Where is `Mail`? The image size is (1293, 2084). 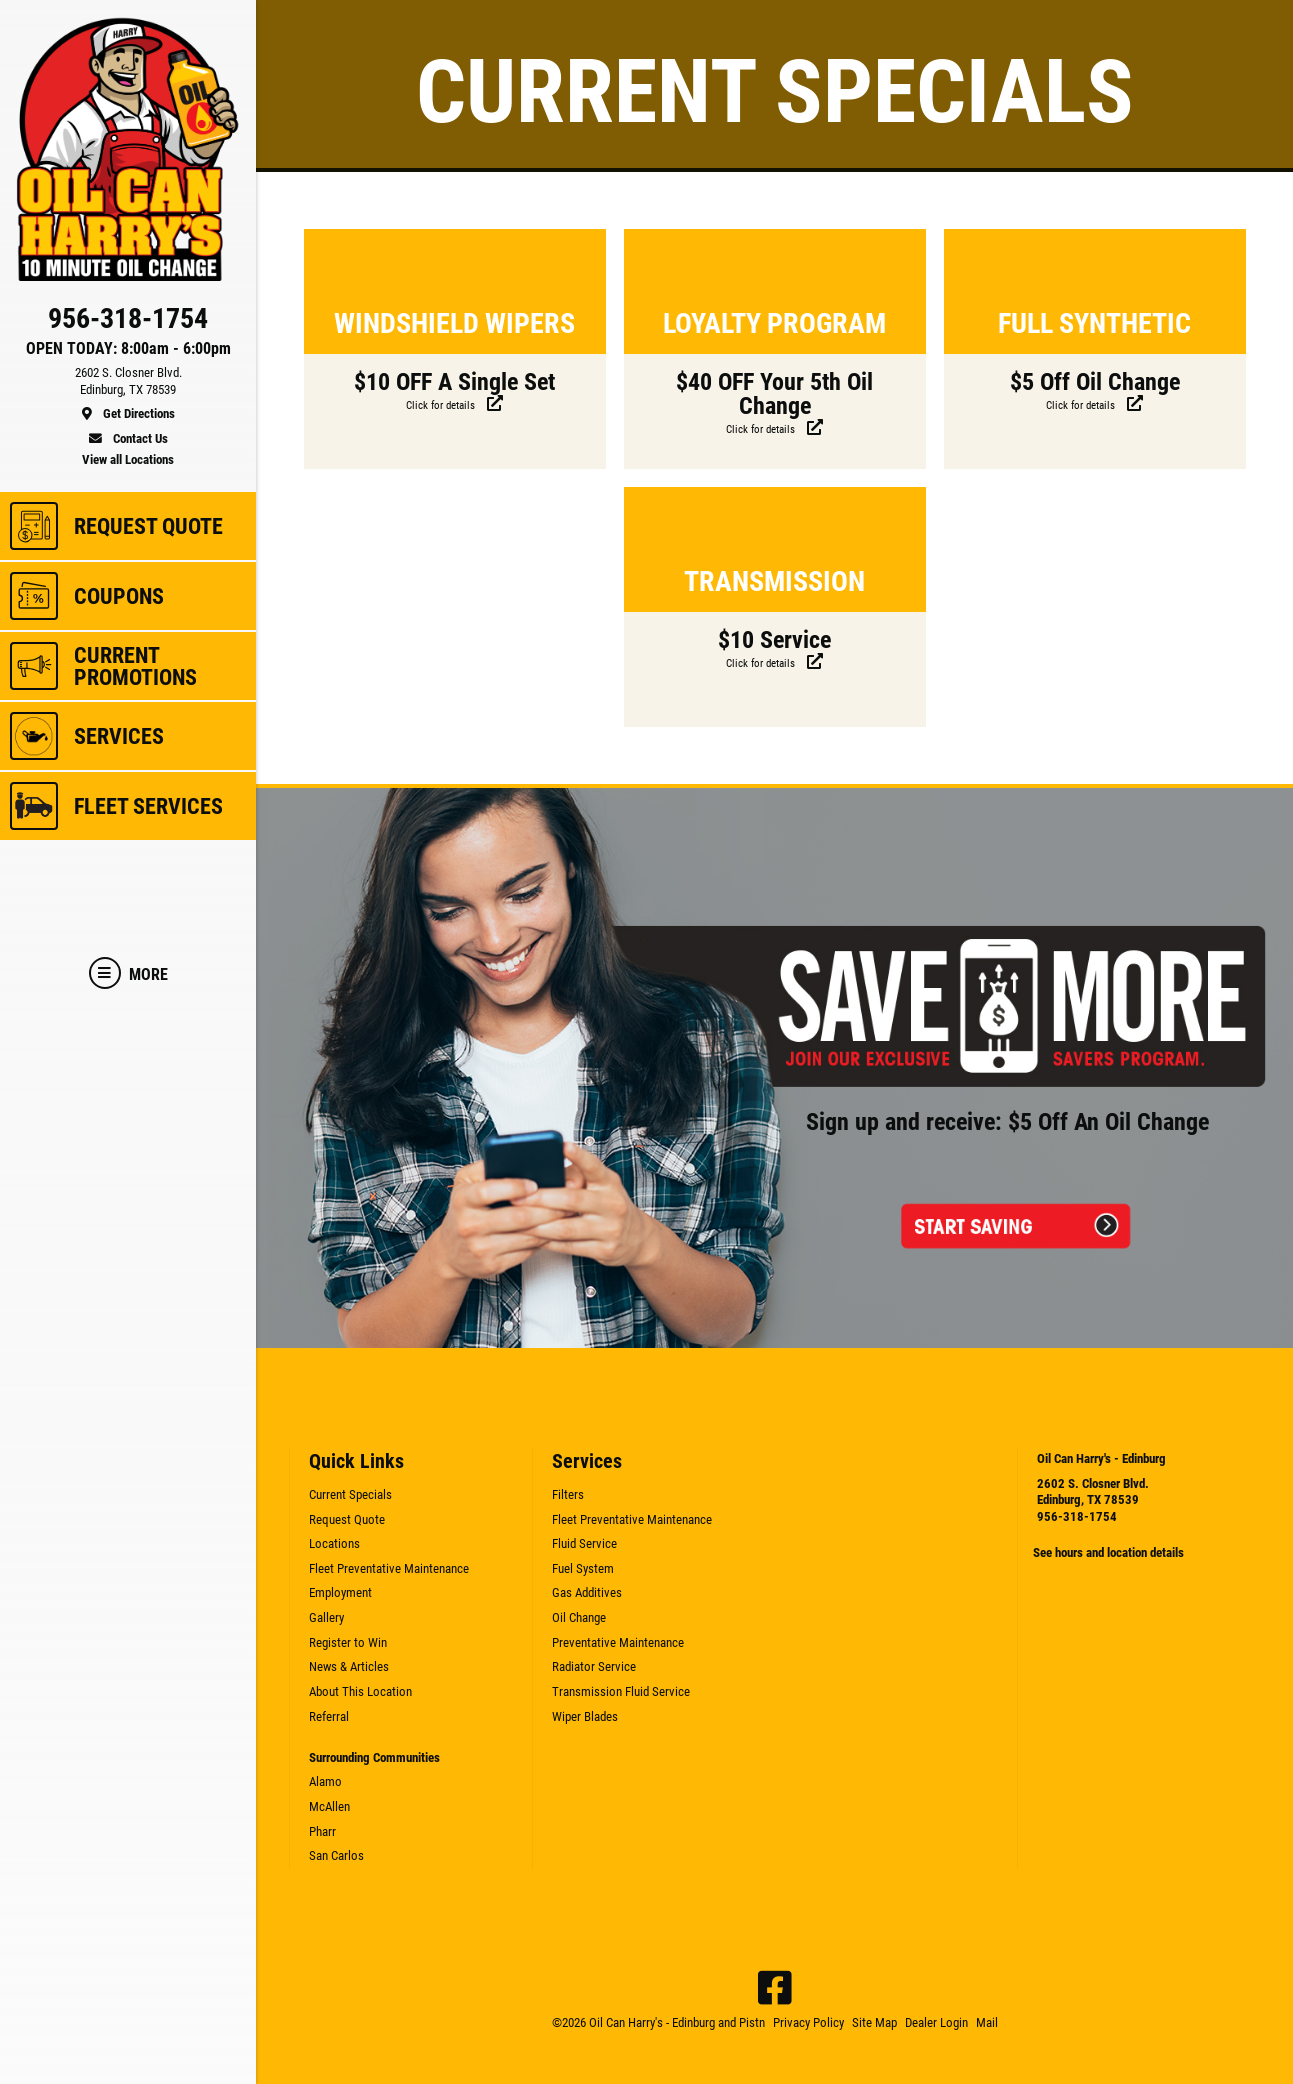 Mail is located at coordinates (987, 2022).